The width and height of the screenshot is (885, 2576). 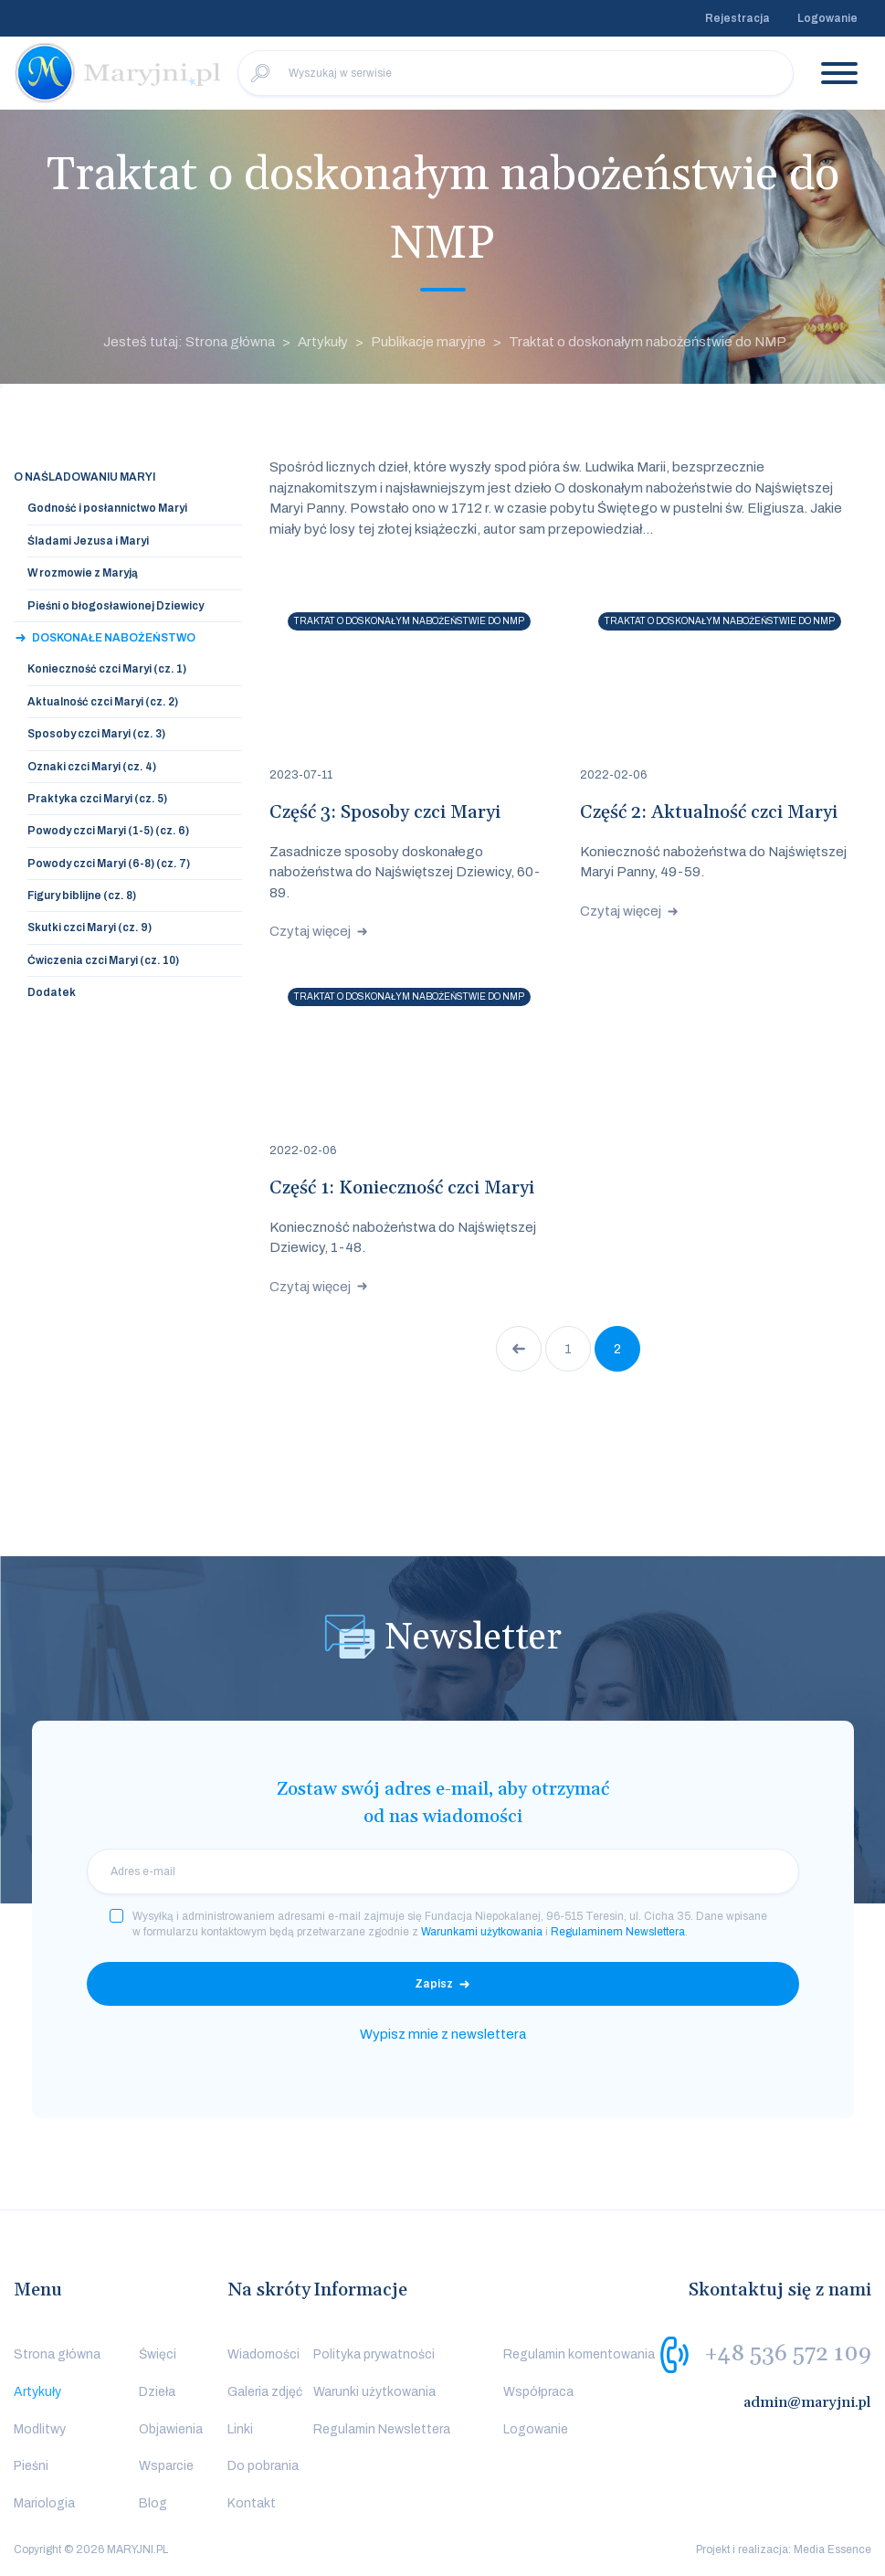 What do you see at coordinates (40, 2429) in the screenshot?
I see `Modlitwy` at bounding box center [40, 2429].